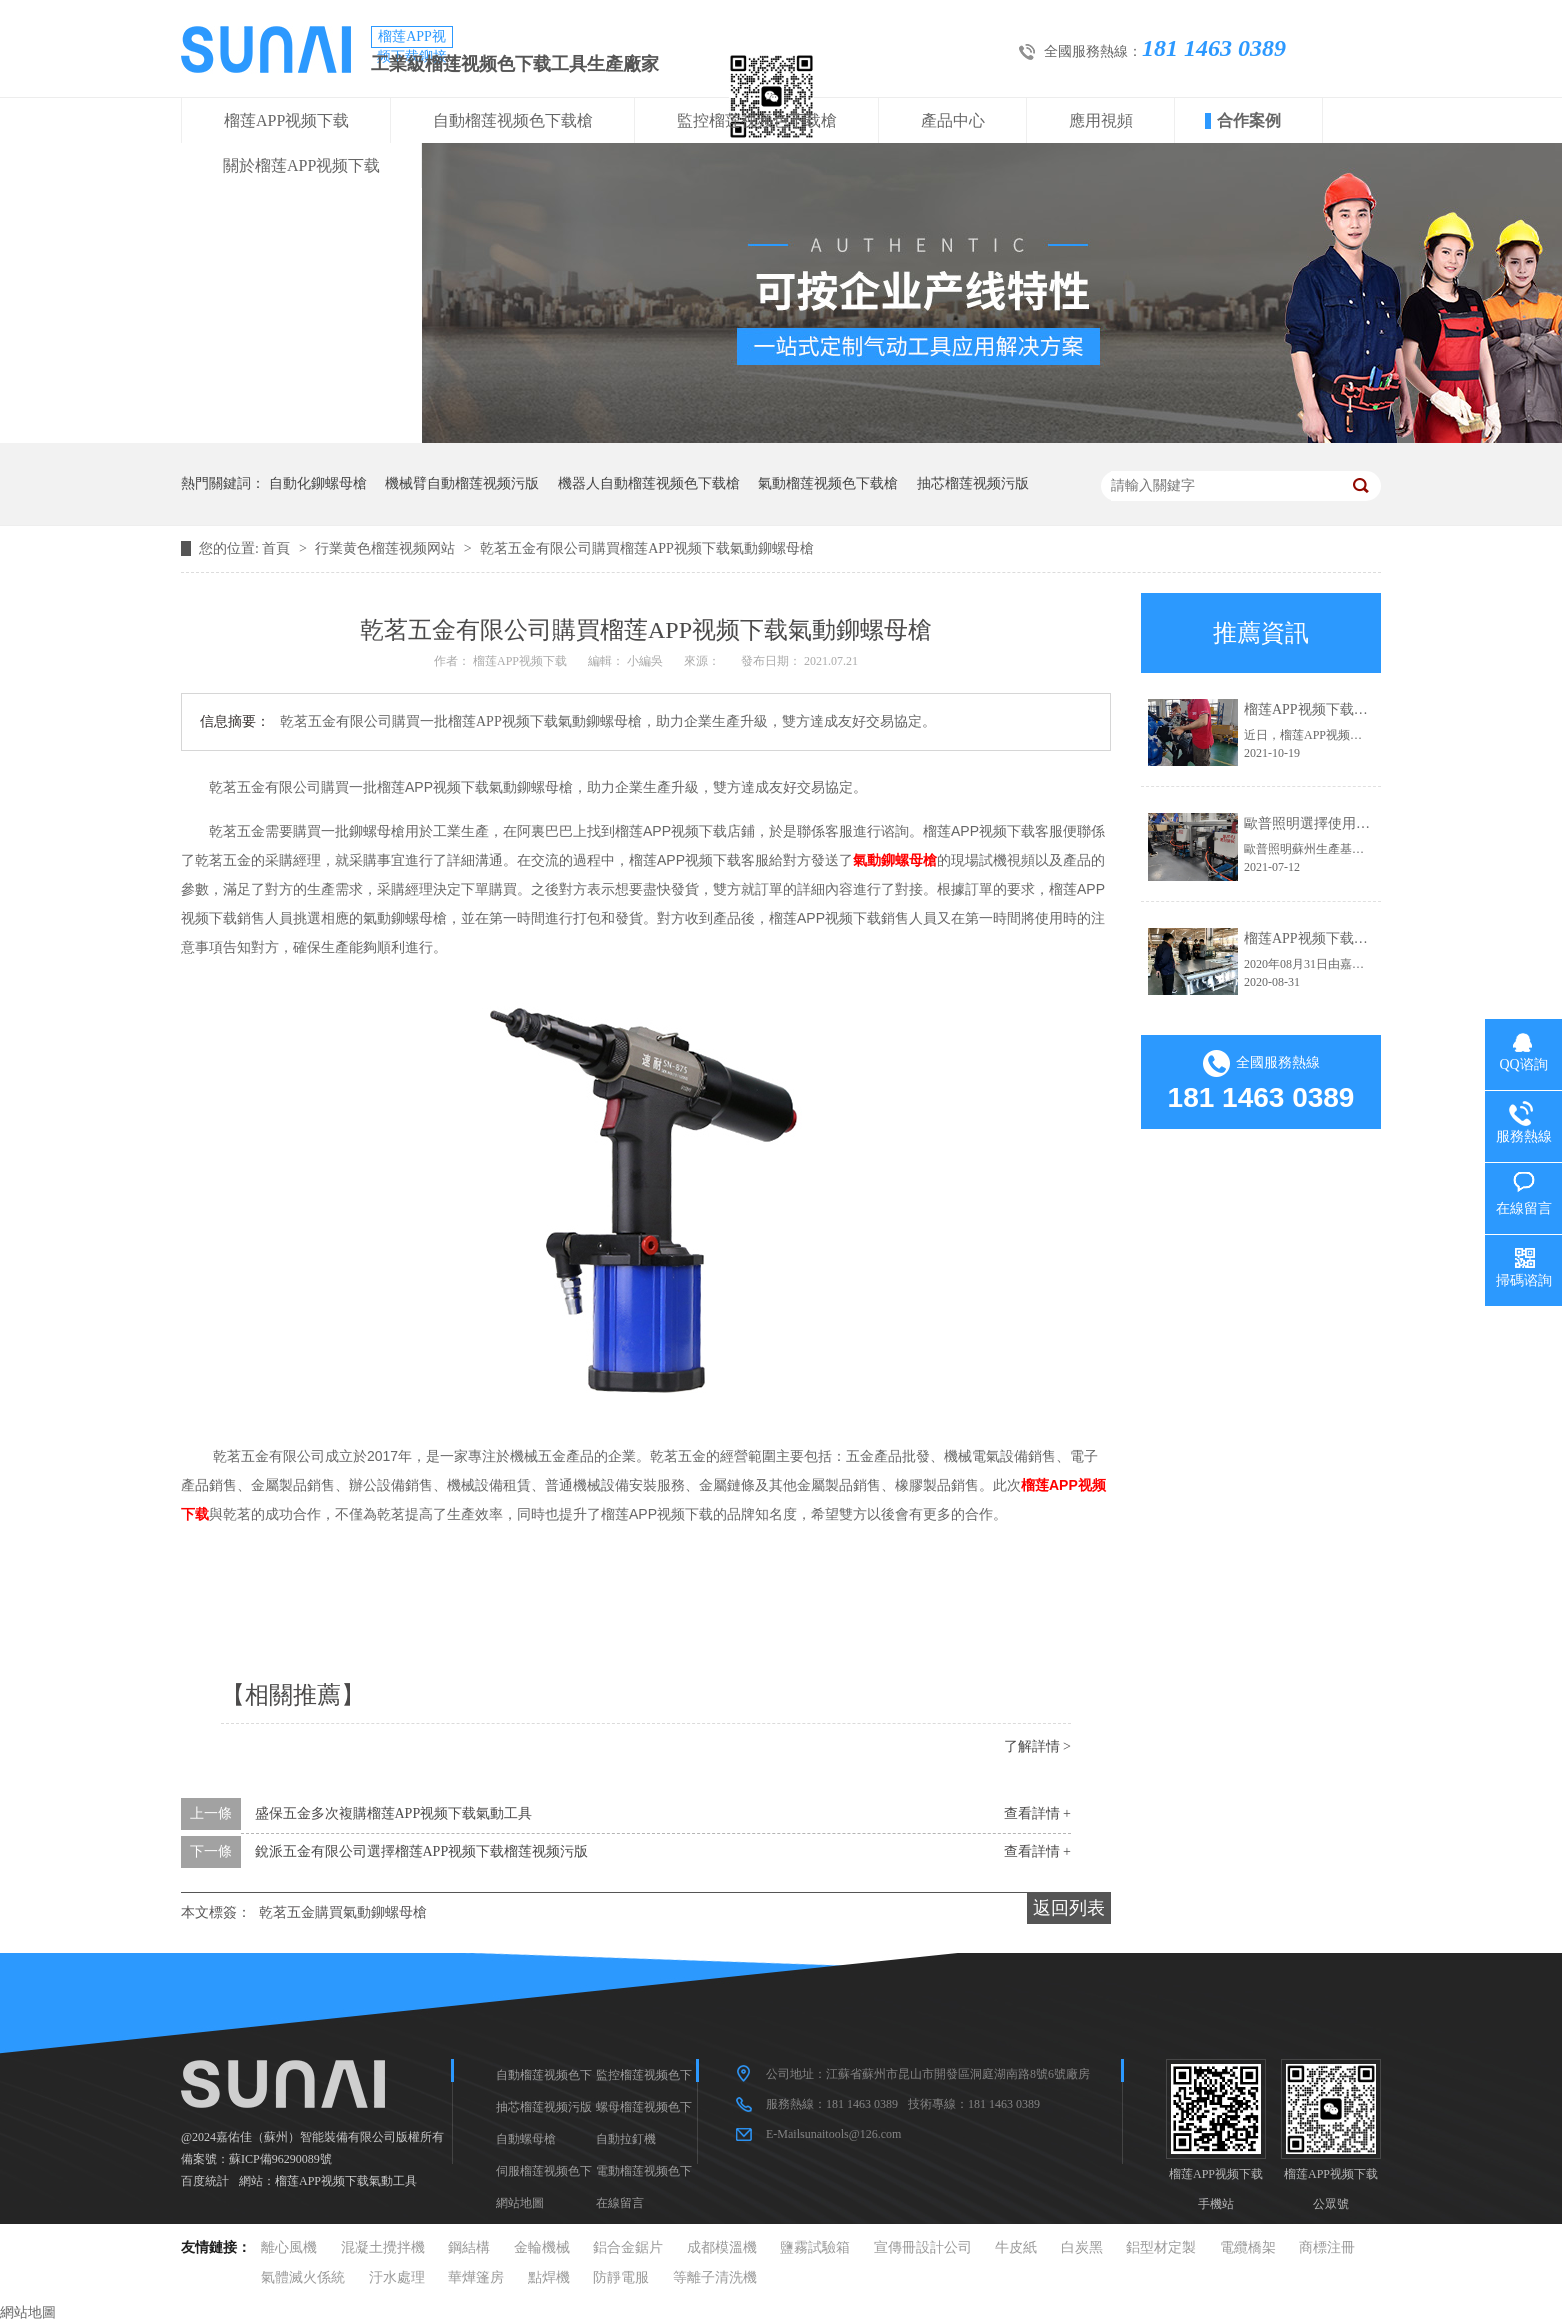  I want to click on 氣動榴莲视频色下载槍, so click(828, 483).